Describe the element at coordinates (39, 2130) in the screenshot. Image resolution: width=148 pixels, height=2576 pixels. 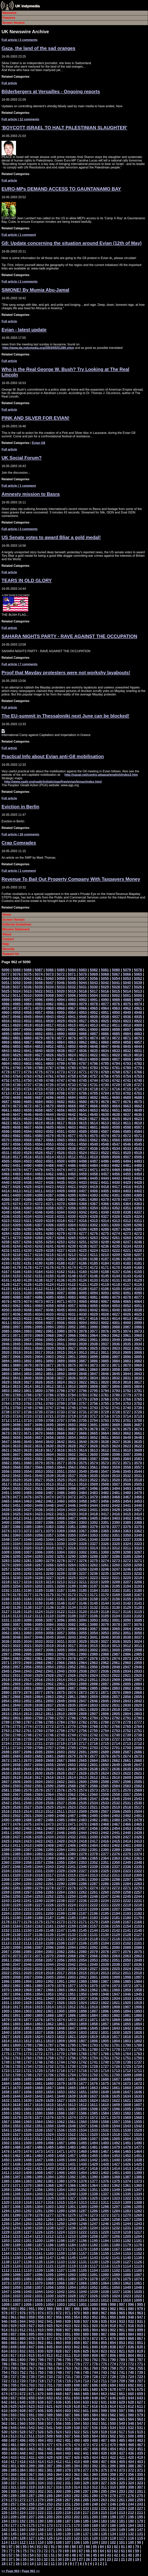
I see `1538` at that location.